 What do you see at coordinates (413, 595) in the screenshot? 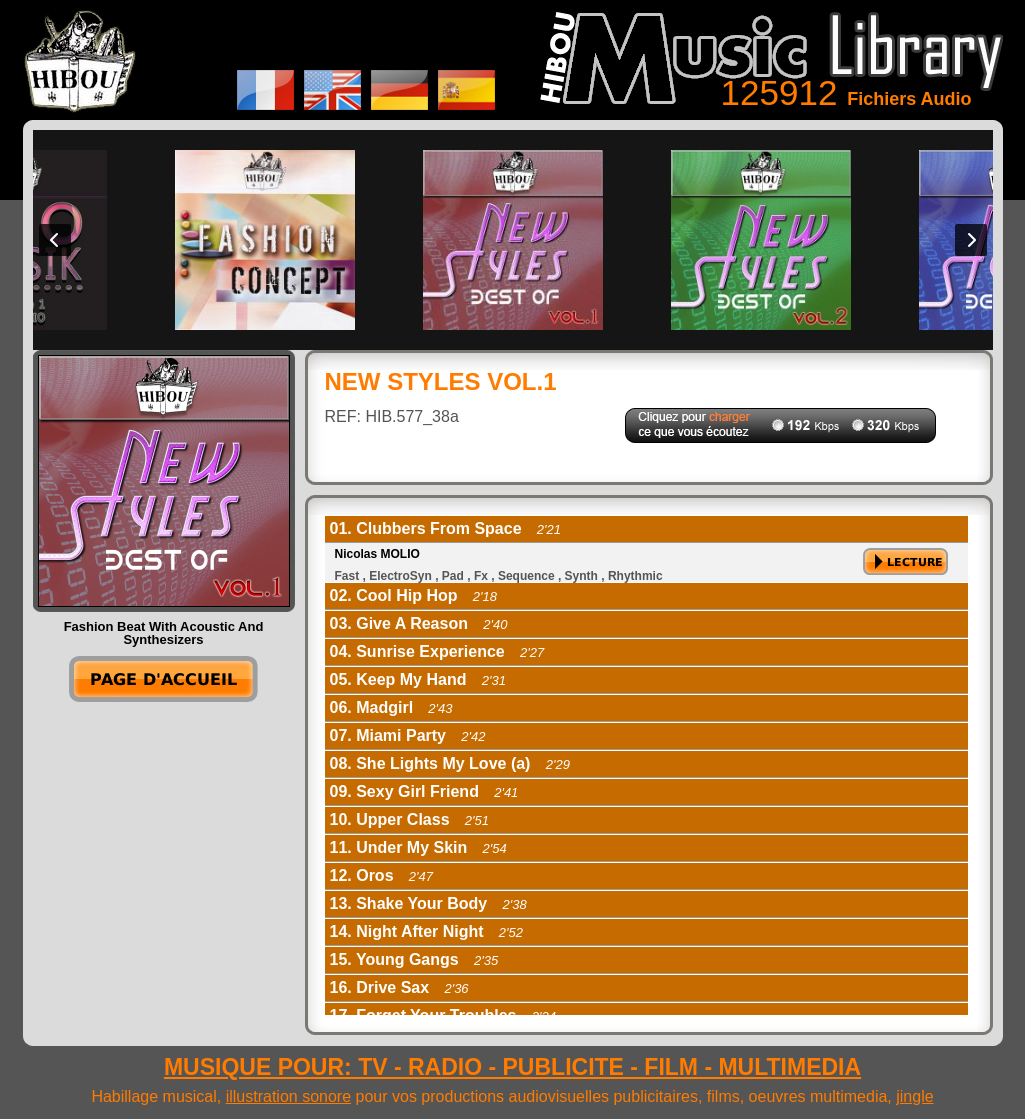
I see `02. Cool Hip Hop [tab]` at bounding box center [413, 595].